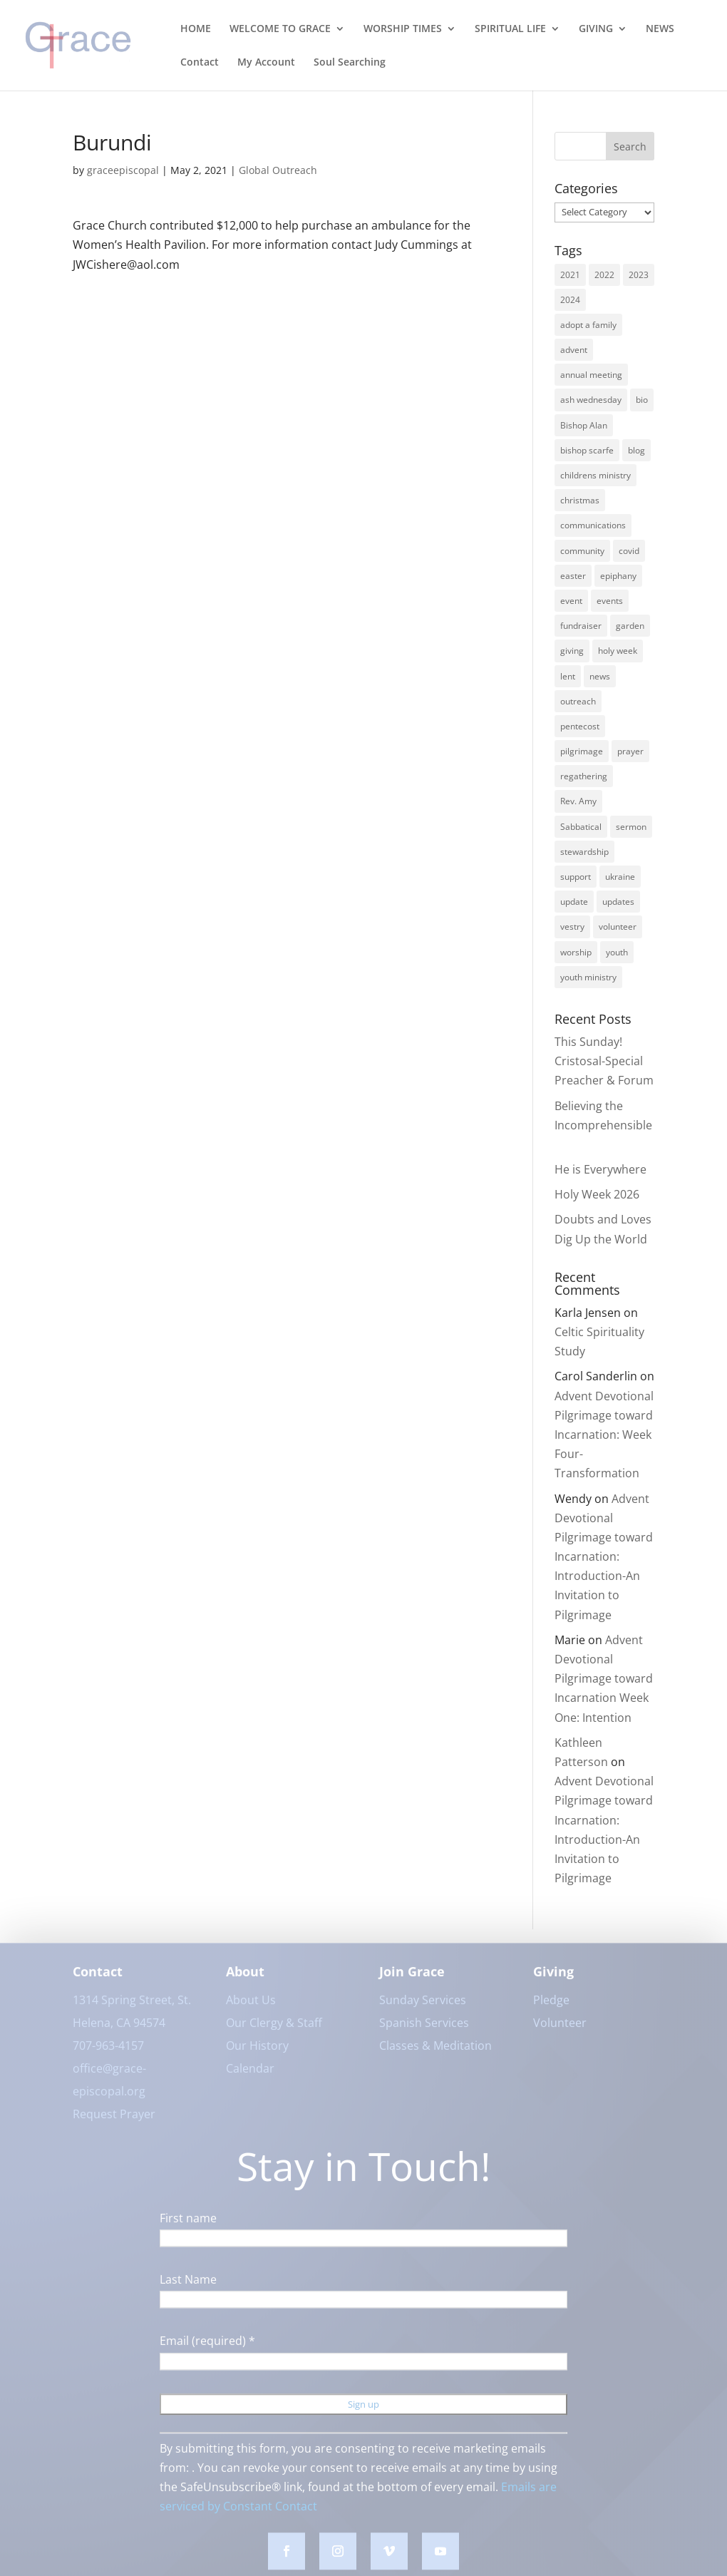 Image resolution: width=727 pixels, height=2576 pixels. I want to click on fundraiser [fundraiser (2 items)], so click(581, 626).